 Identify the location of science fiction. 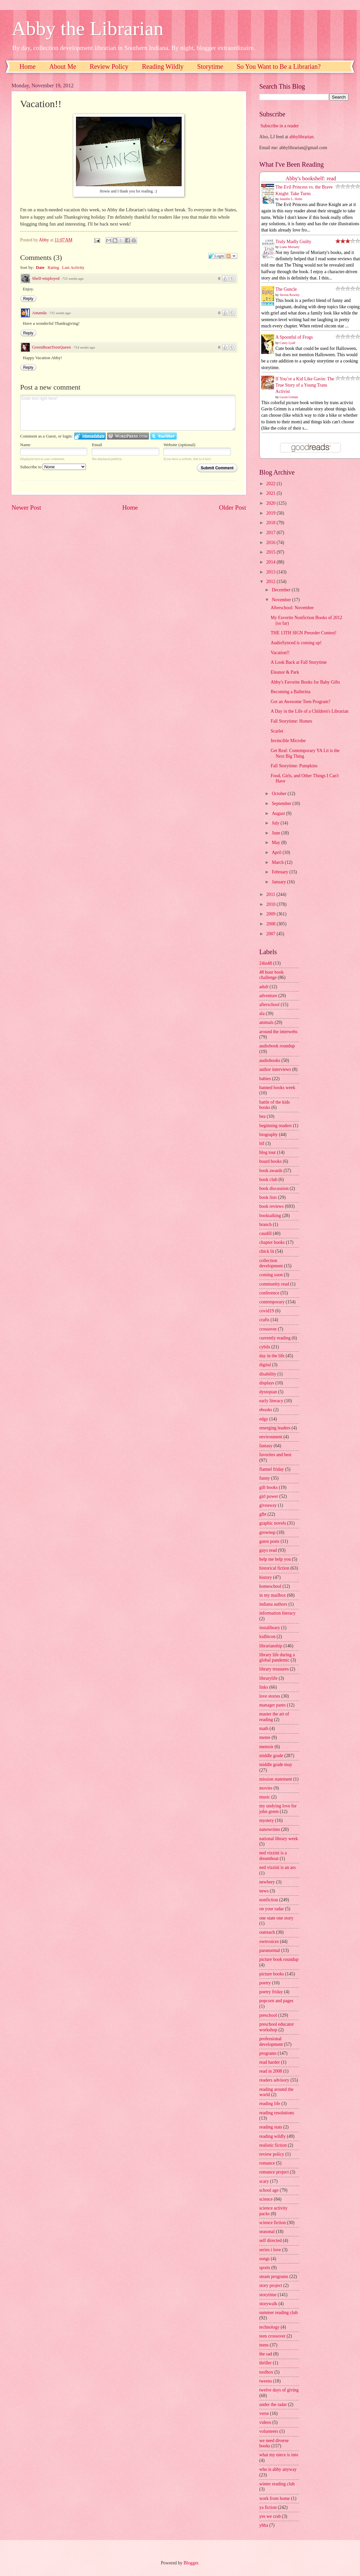
(272, 2222).